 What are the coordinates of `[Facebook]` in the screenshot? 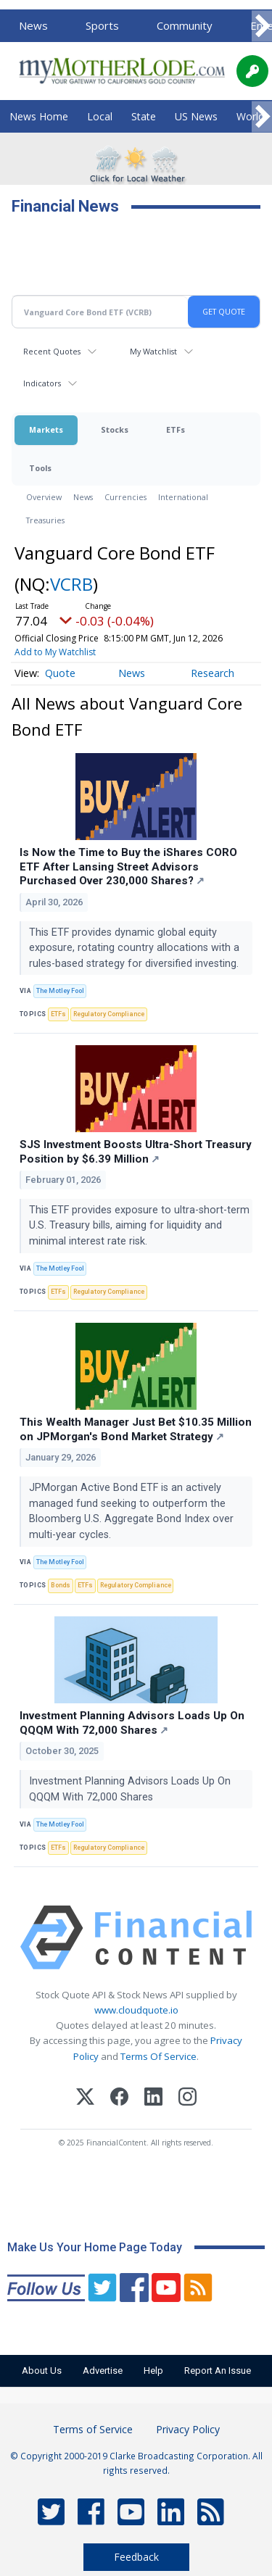 It's located at (119, 2099).